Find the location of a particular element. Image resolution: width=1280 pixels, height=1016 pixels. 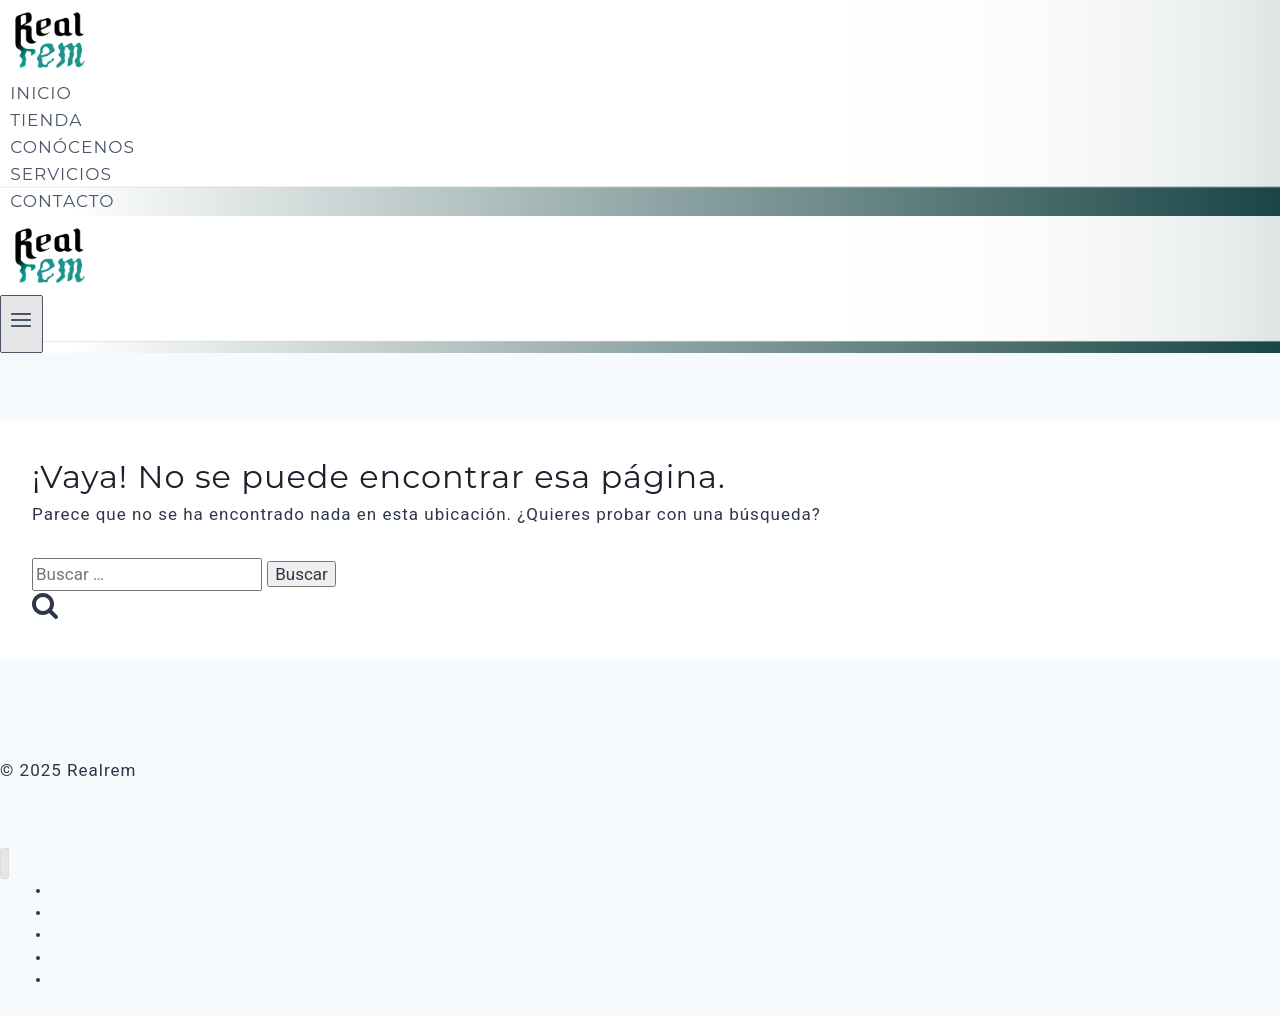

[Abrir menú] is located at coordinates (21, 324).